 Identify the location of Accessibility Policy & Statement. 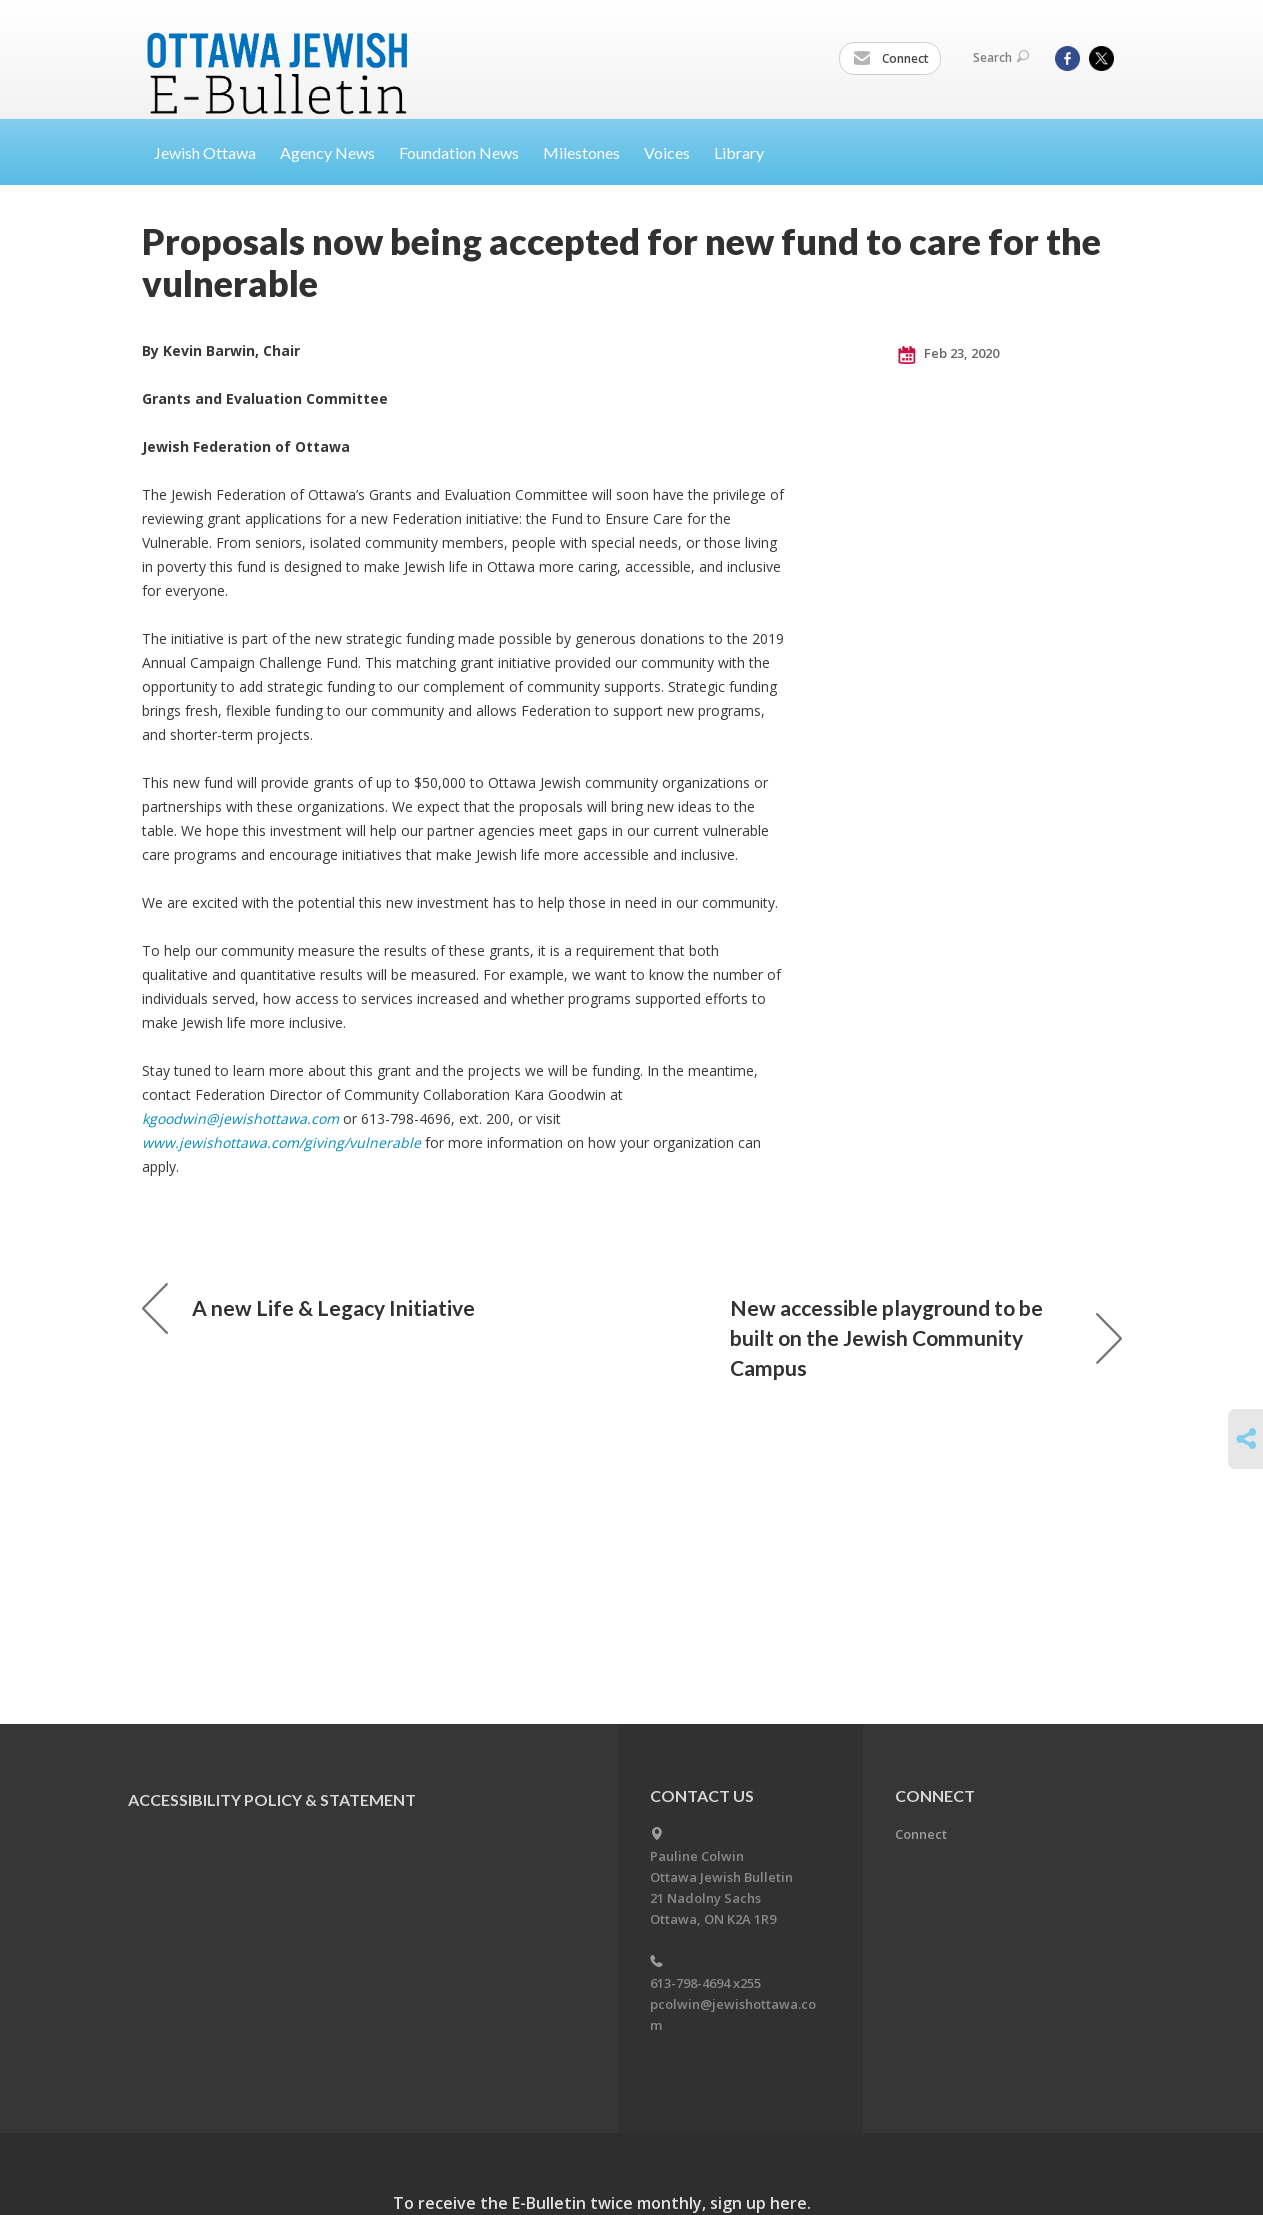
(272, 1799).